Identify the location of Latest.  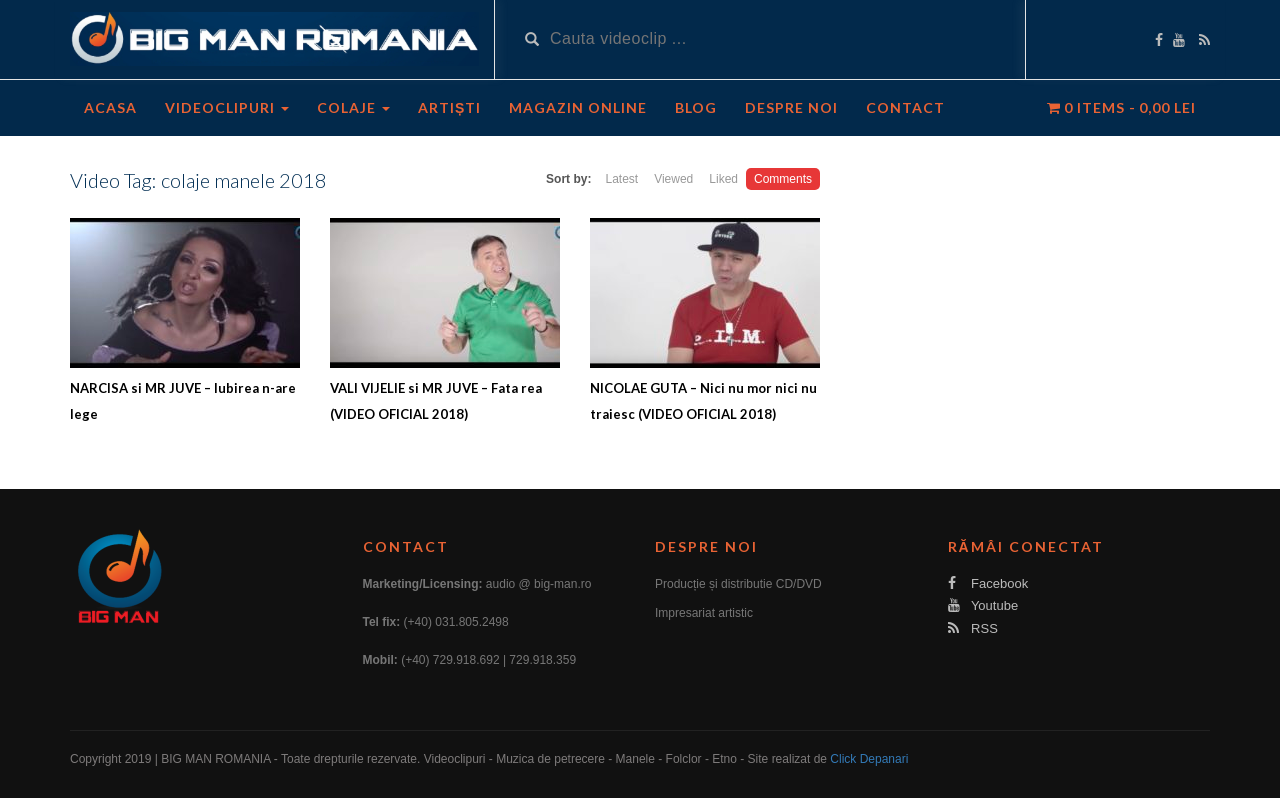
(621, 179).